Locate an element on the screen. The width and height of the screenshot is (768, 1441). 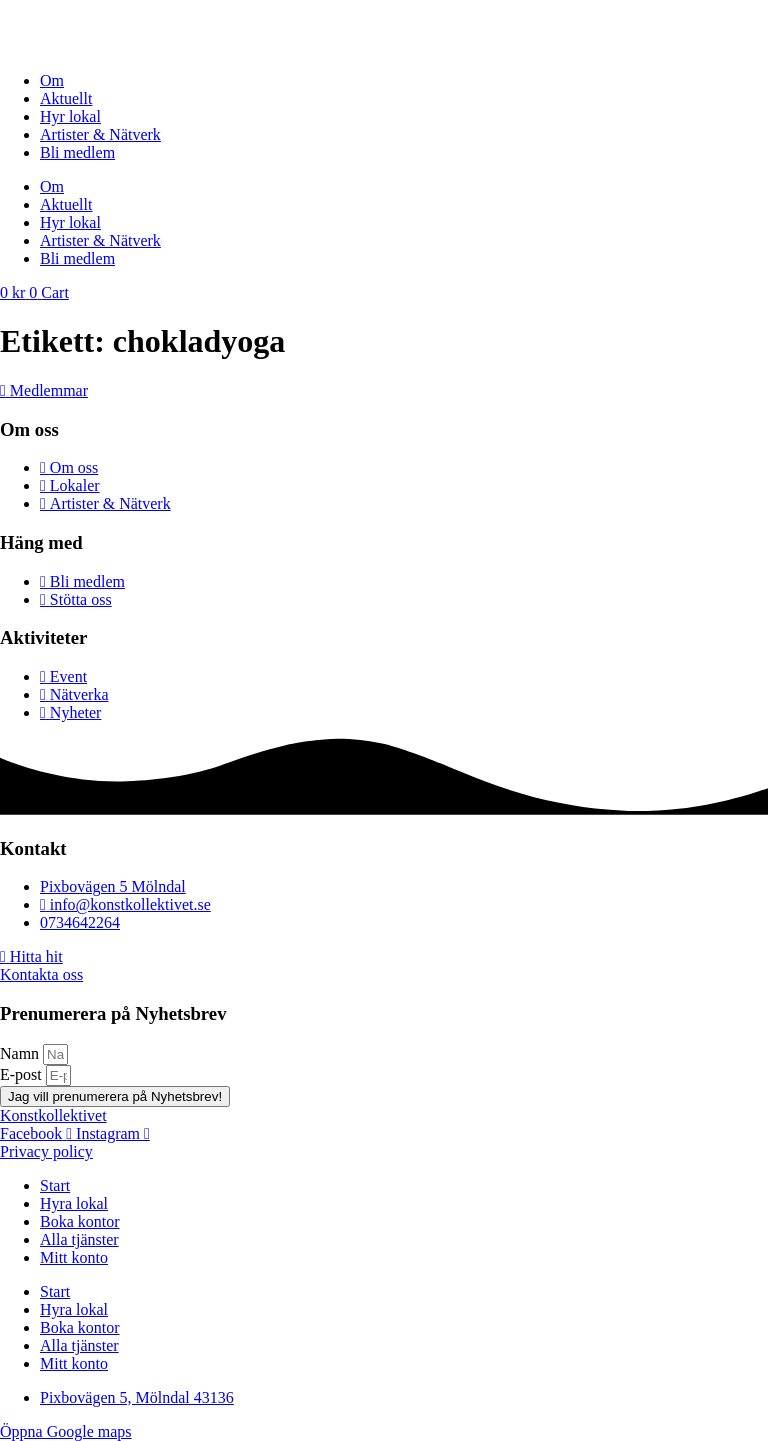
Hyr lokal is located at coordinates (70, 116).